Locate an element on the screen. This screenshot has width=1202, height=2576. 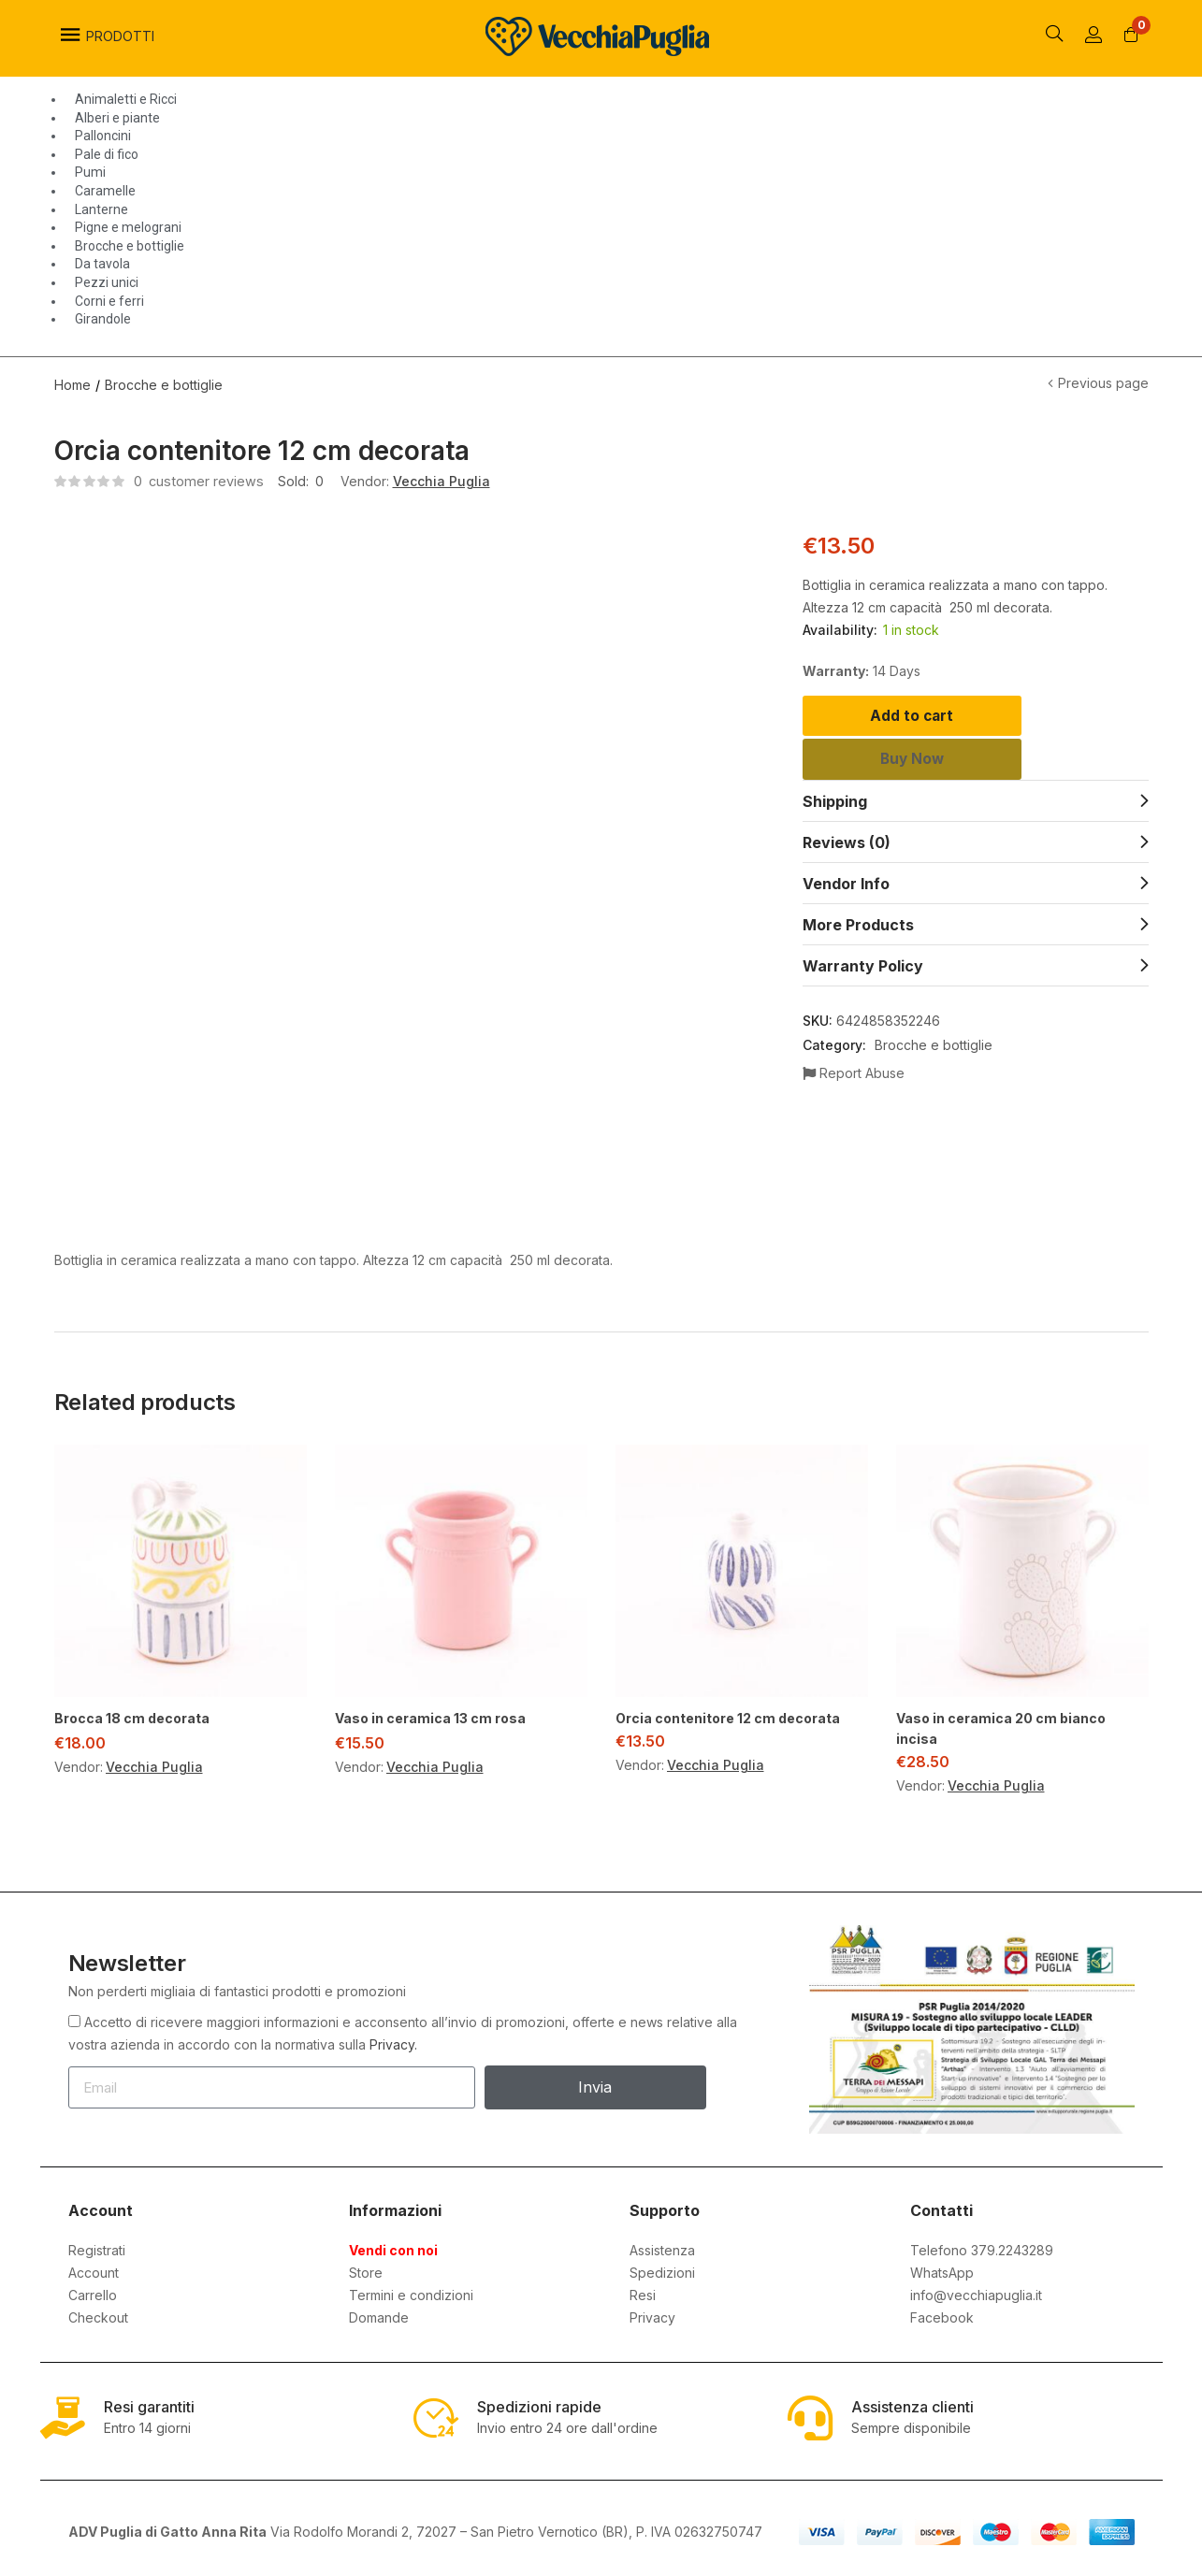
Termini e condizioni is located at coordinates (411, 2292).